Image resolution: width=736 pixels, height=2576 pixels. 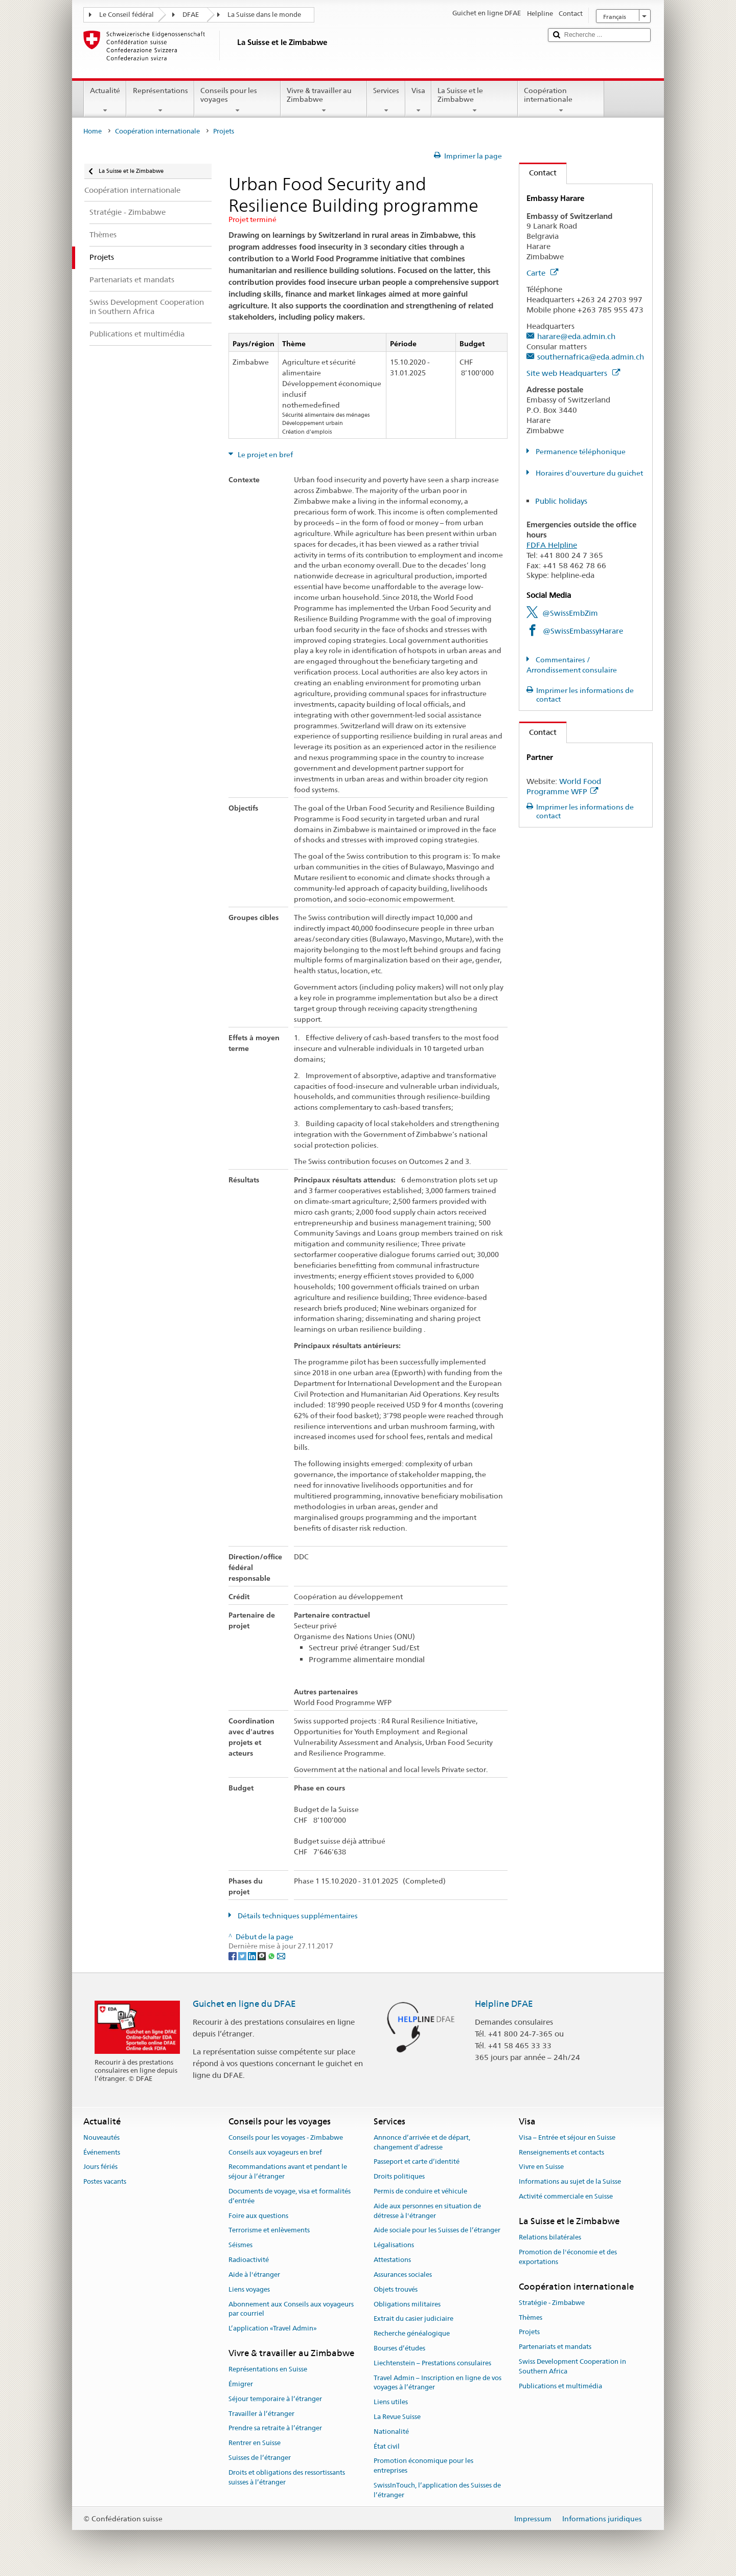 I want to click on @SwissEmbassyHarare, so click(x=583, y=631).